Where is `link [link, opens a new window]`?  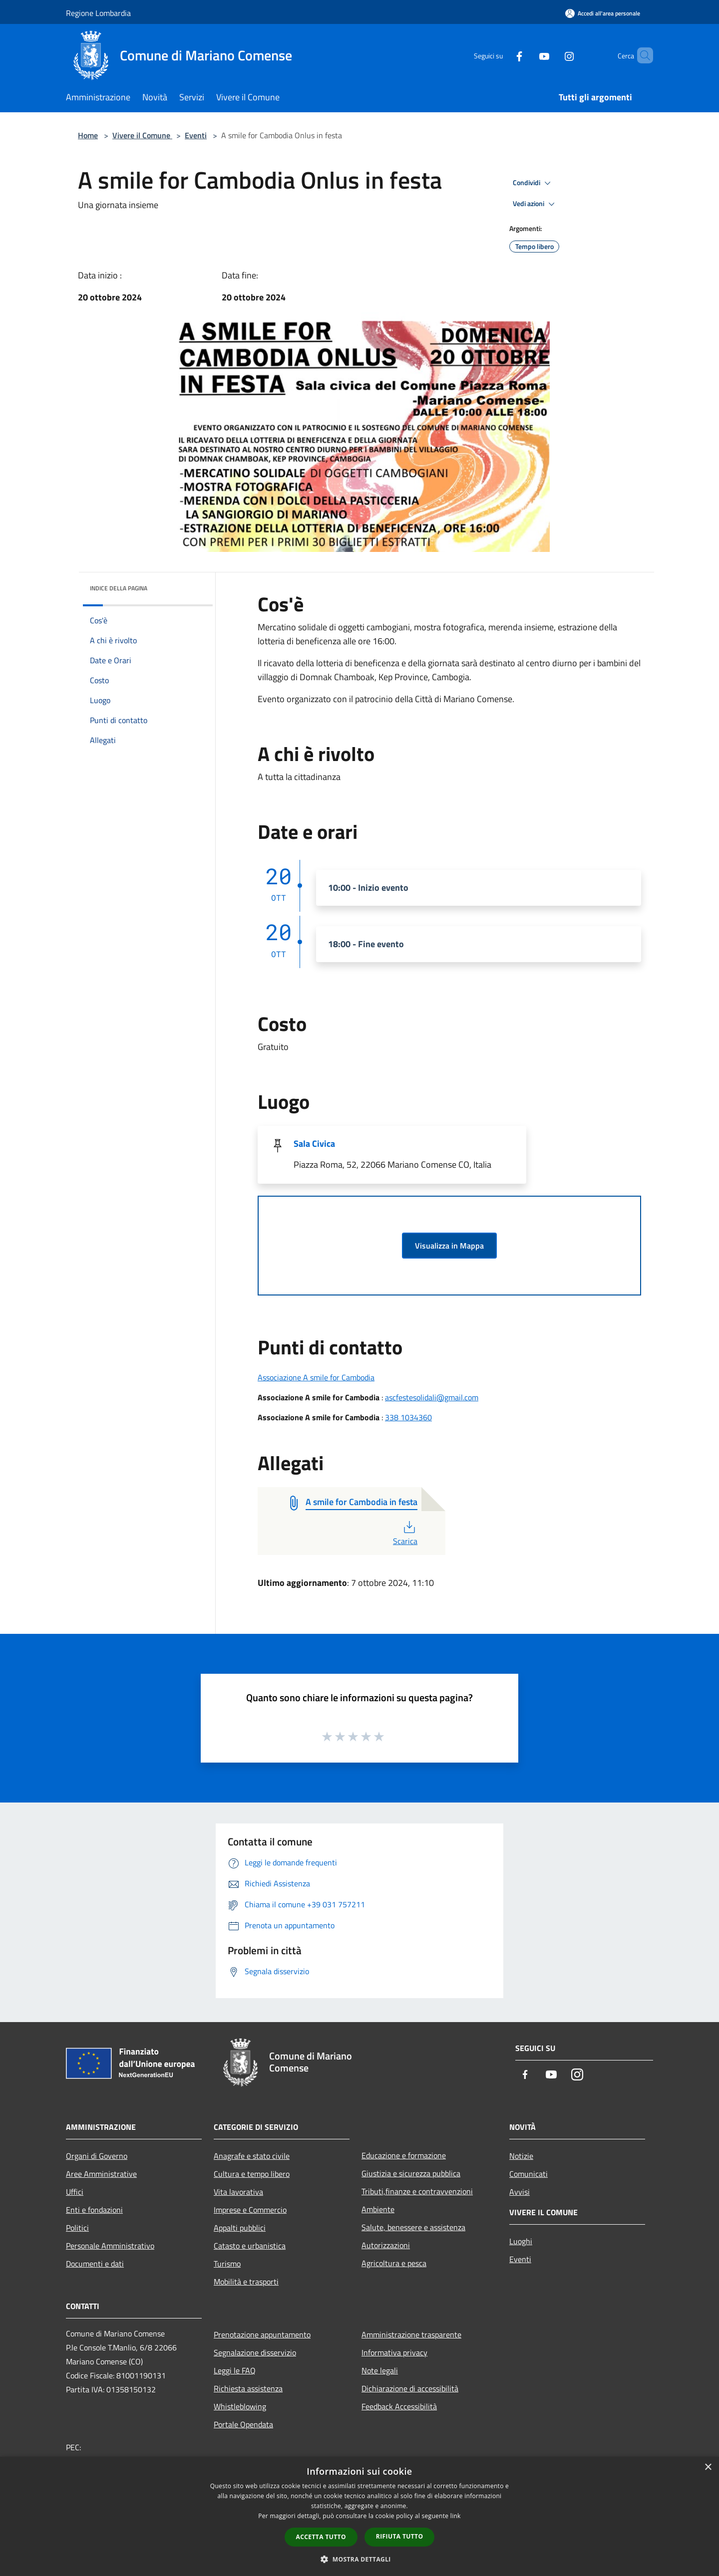
link [link, opens a new window] is located at coordinates (455, 2516).